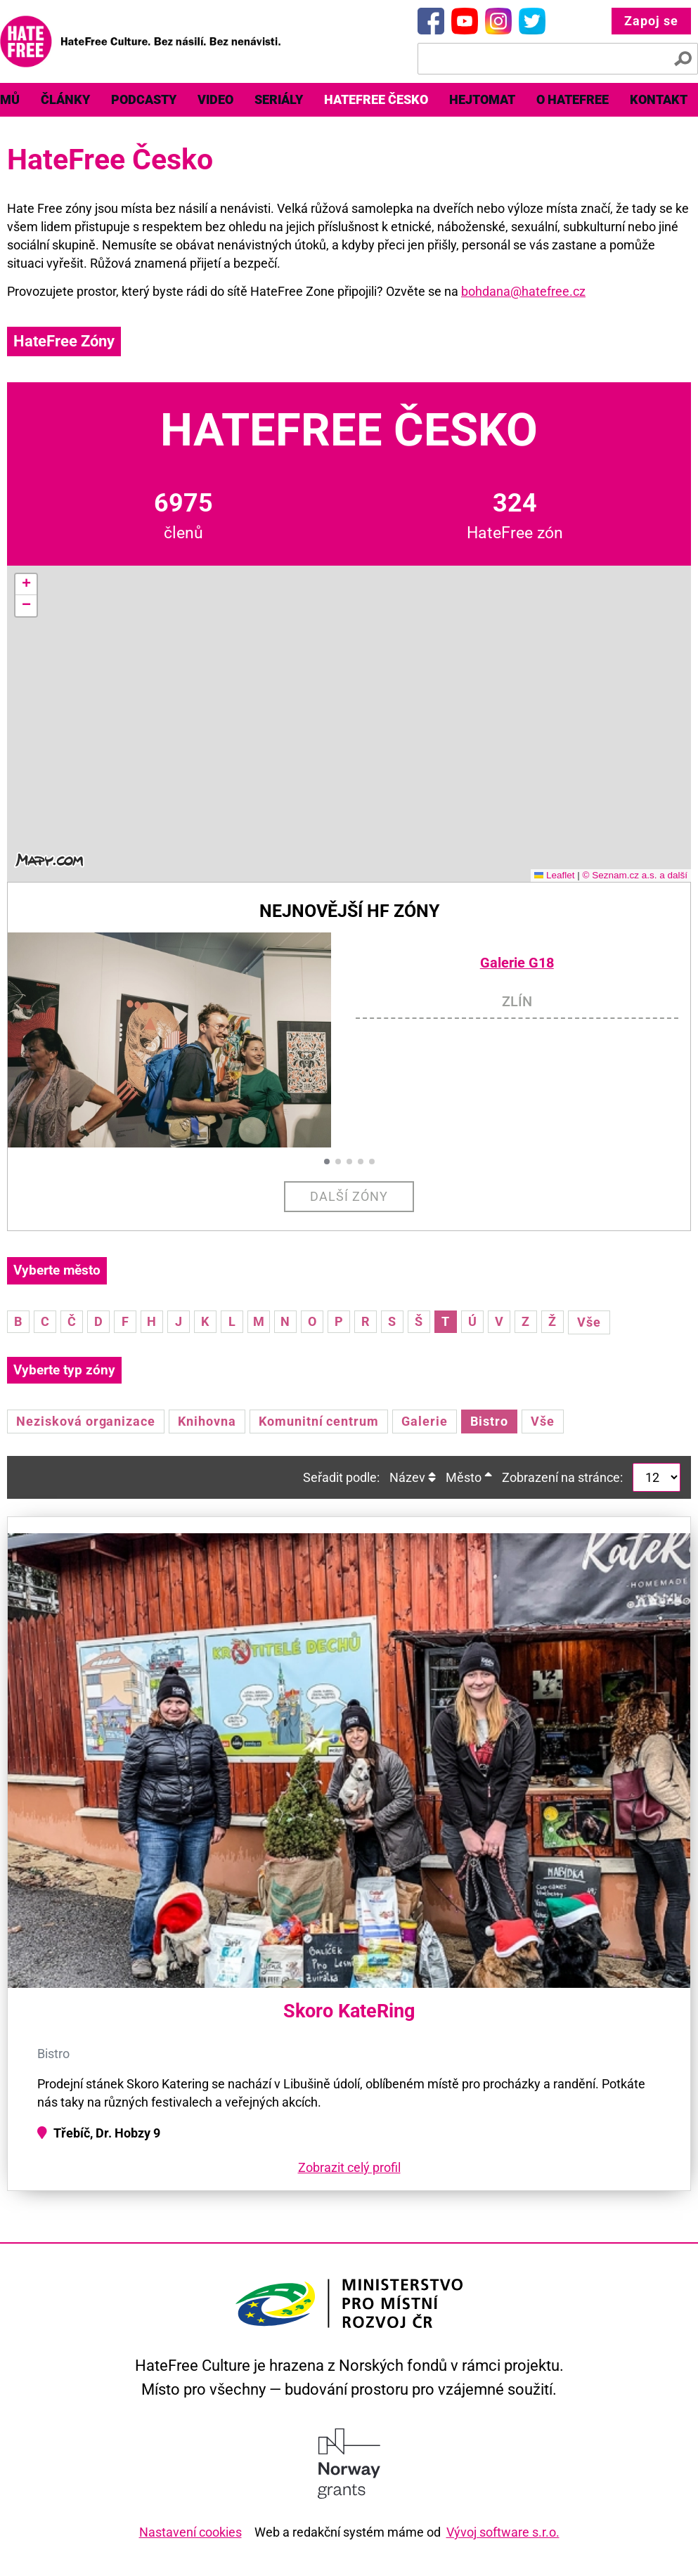 This screenshot has height=2576, width=698. What do you see at coordinates (85, 1421) in the screenshot?
I see `Nezisková organizace` at bounding box center [85, 1421].